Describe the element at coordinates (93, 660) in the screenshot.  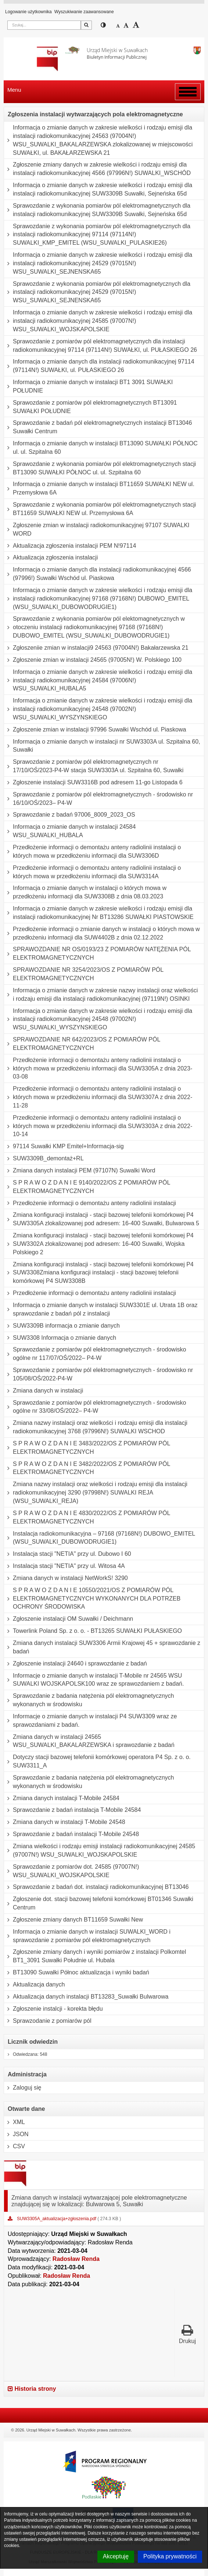
I see `Zgłoszenie zmian w instalacji 24565 (97005N!) W. Polskiego 100` at that location.